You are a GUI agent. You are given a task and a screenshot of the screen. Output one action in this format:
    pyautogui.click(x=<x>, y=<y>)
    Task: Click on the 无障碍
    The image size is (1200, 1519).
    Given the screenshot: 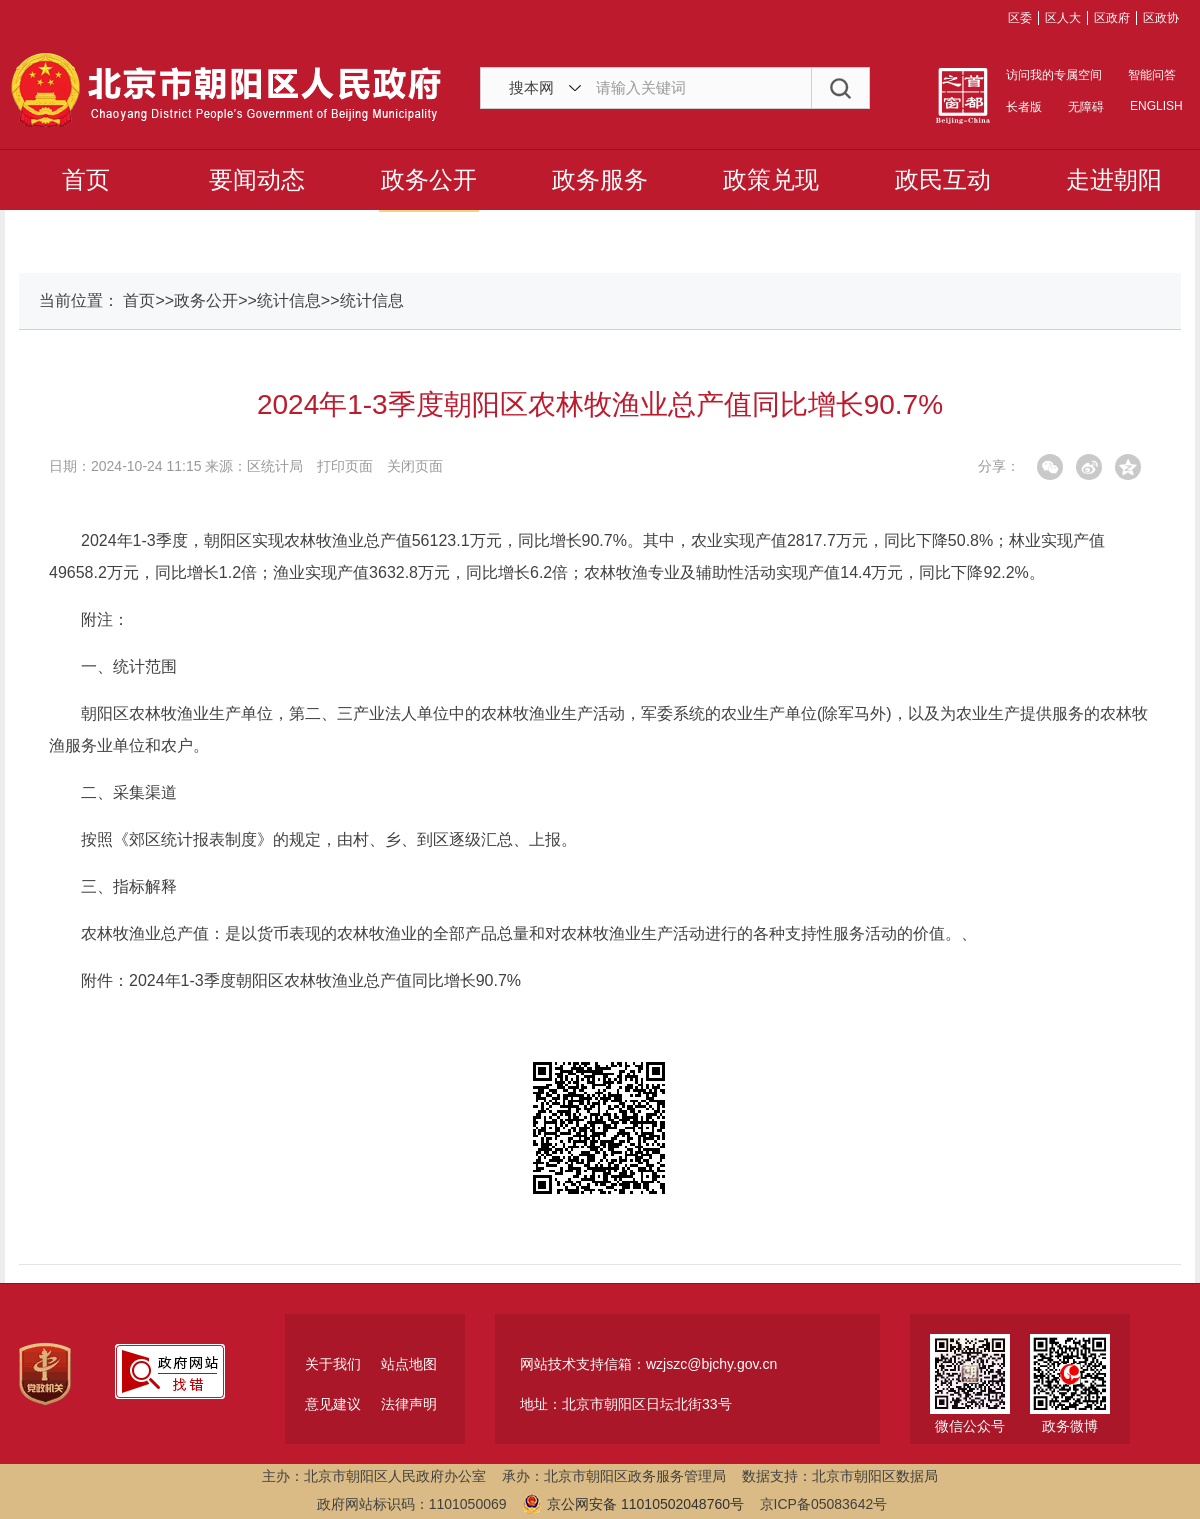 What is the action you would take?
    pyautogui.click(x=1086, y=107)
    